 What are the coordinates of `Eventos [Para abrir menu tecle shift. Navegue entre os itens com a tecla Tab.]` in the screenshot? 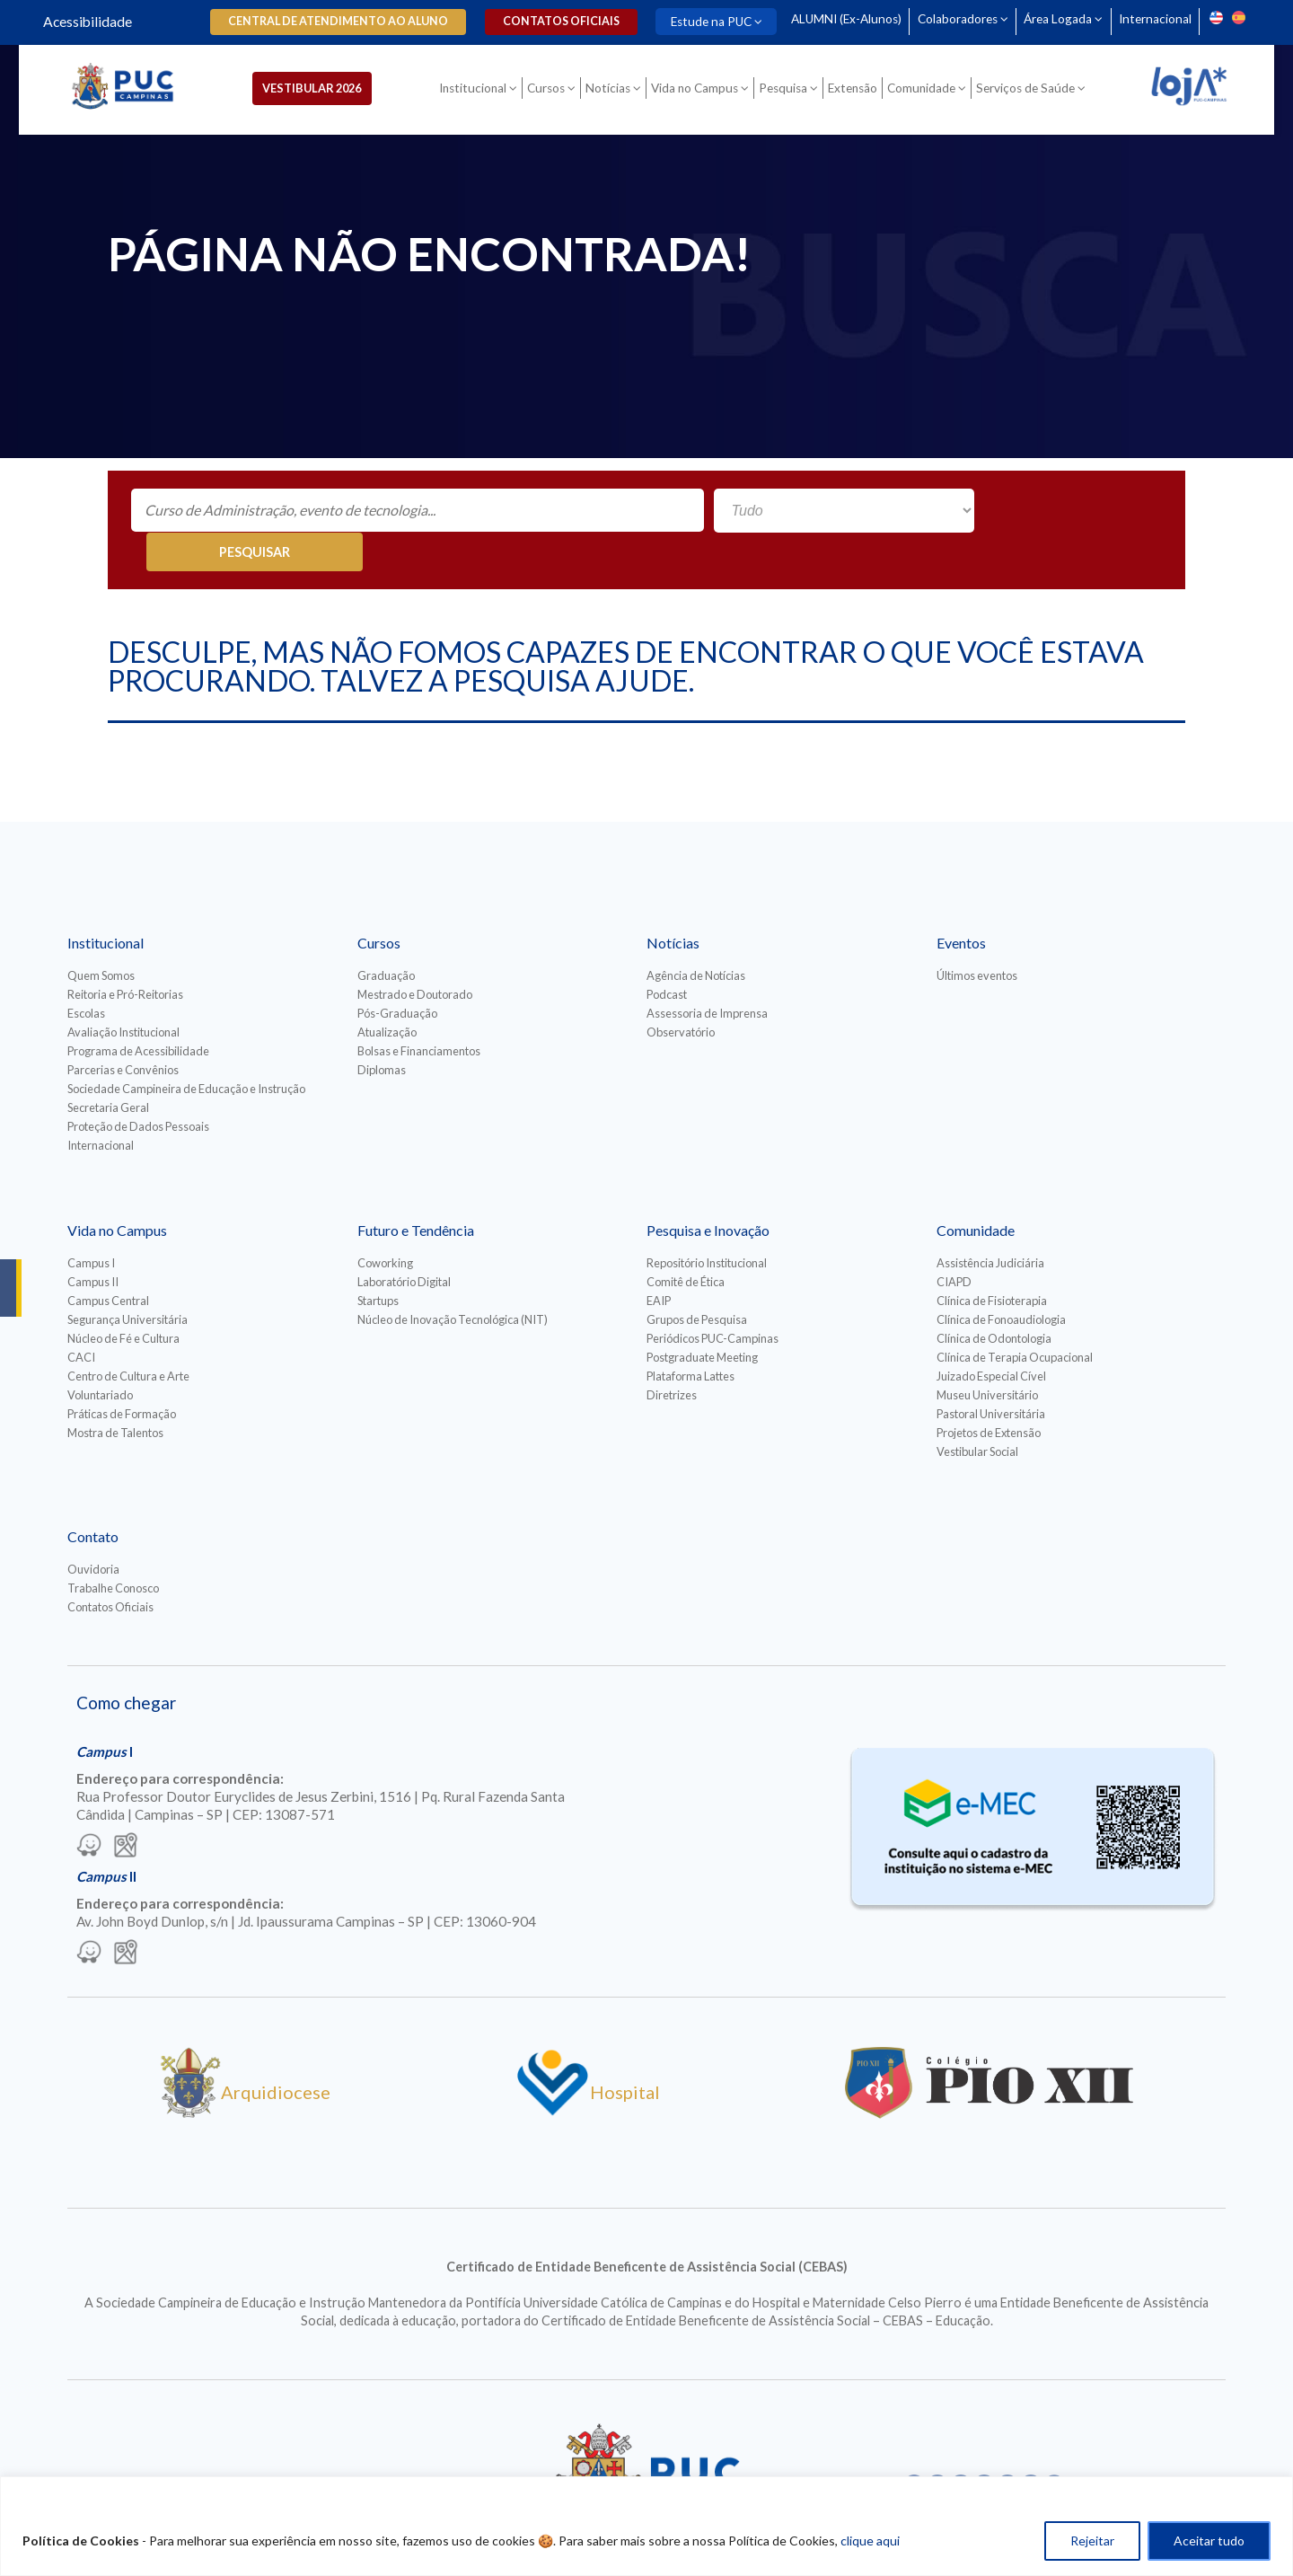 It's located at (961, 904).